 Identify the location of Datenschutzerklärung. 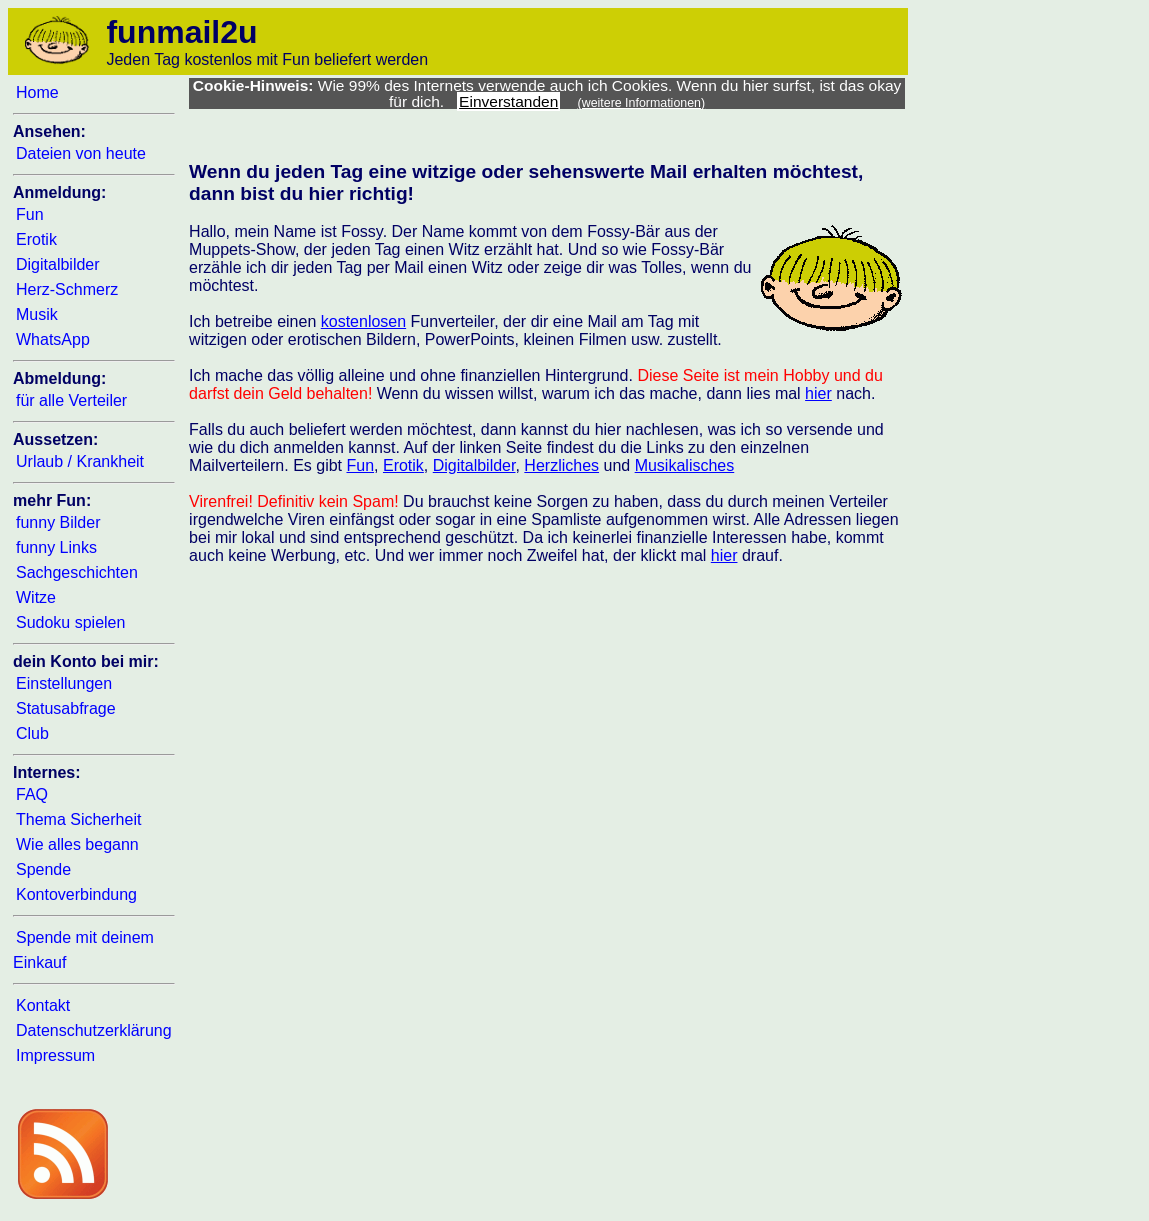
(94, 1030).